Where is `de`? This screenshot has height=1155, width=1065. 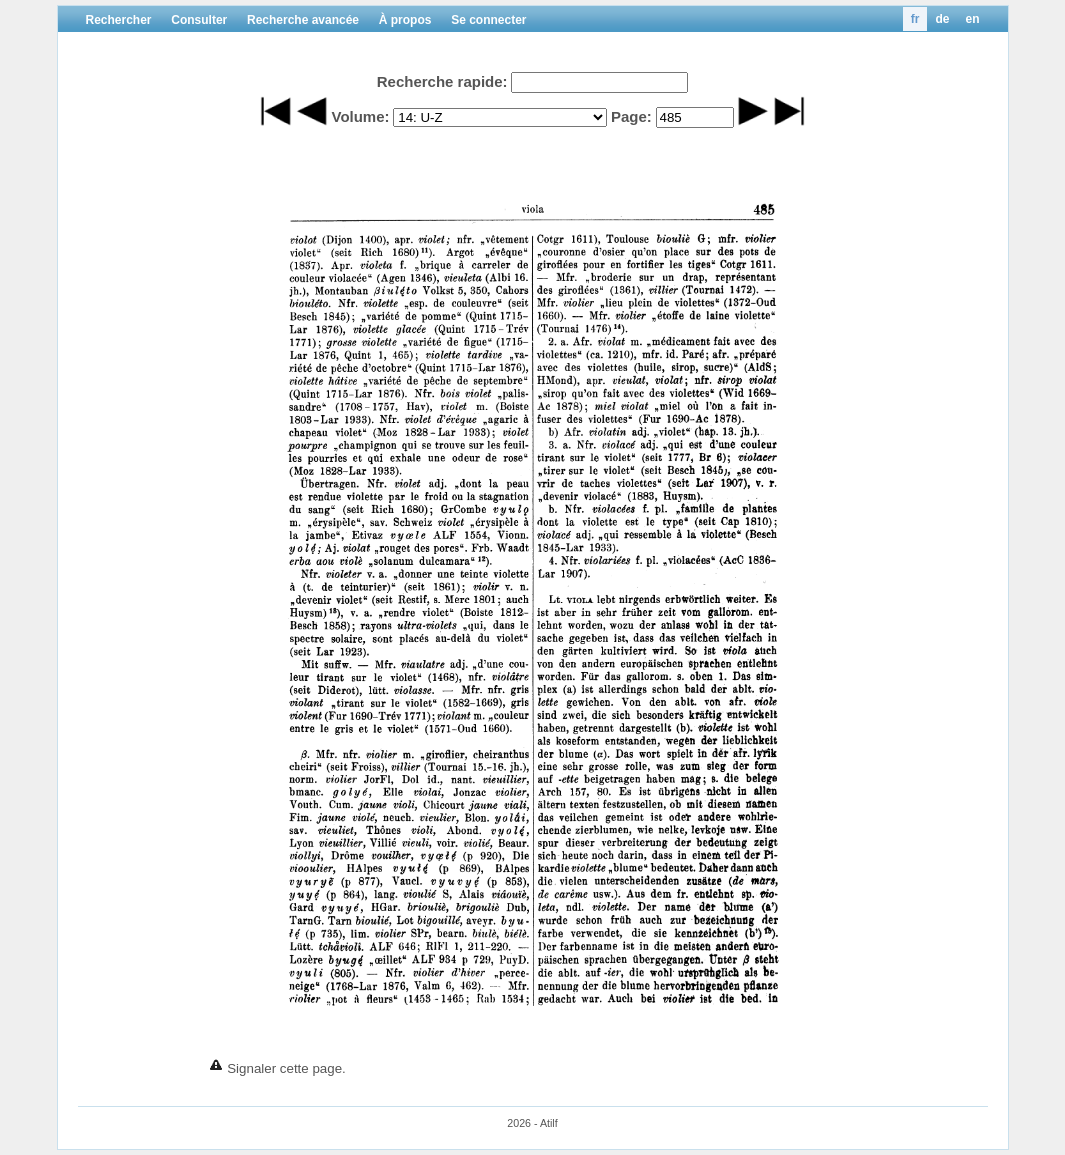 de is located at coordinates (942, 19).